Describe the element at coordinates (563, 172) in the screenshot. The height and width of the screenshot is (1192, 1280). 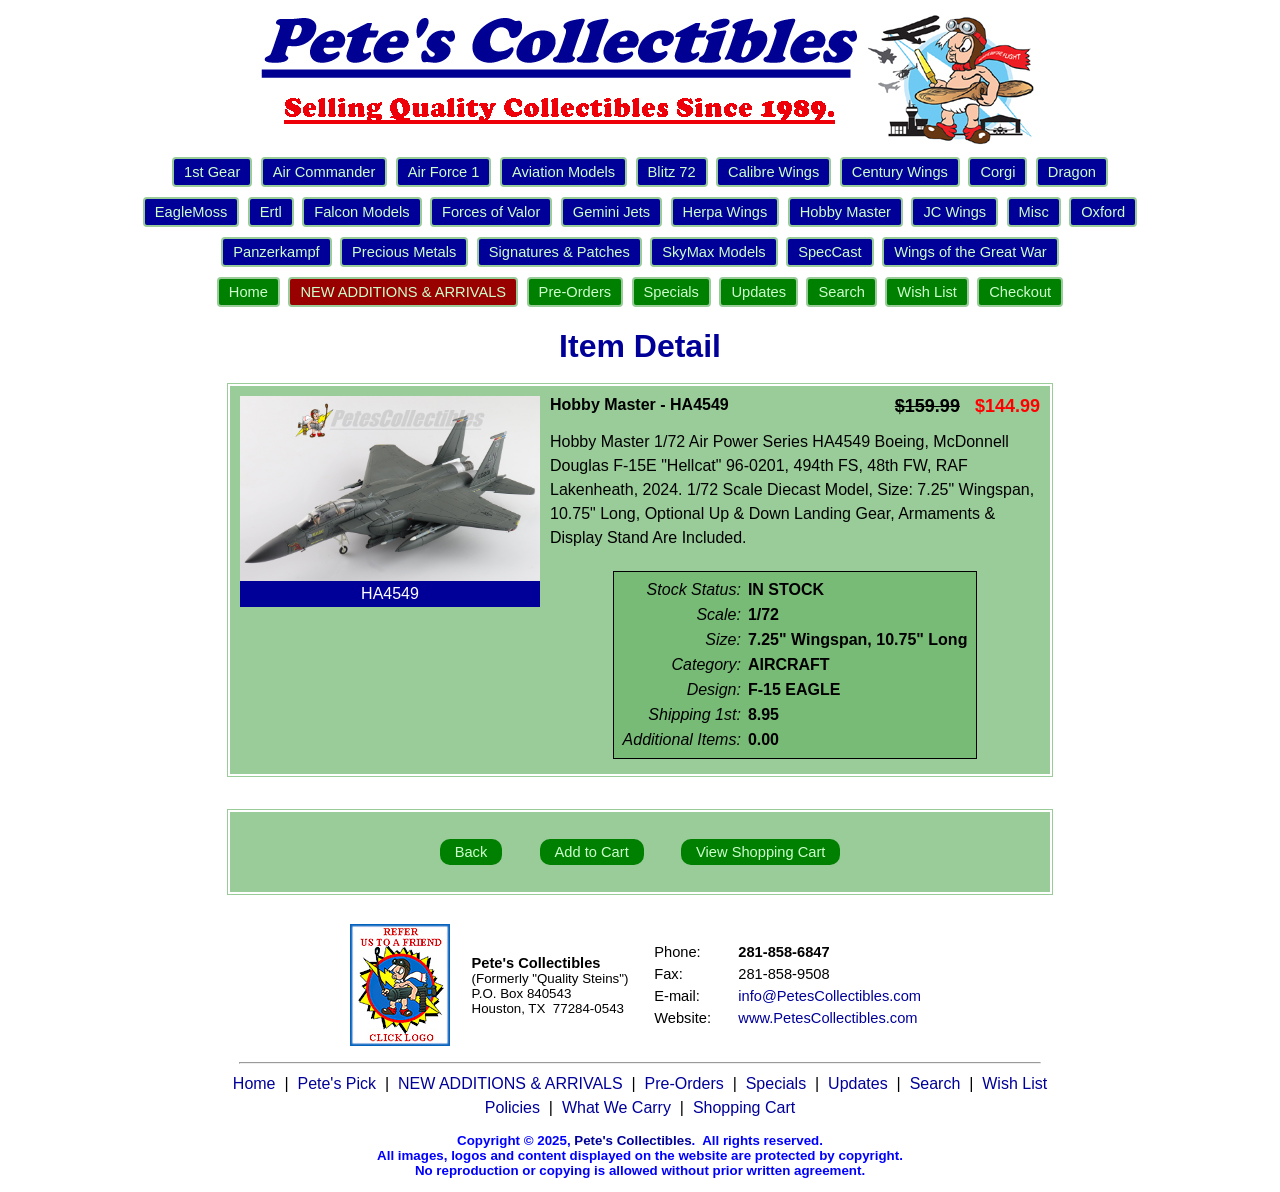
I see `Aviation Models` at that location.